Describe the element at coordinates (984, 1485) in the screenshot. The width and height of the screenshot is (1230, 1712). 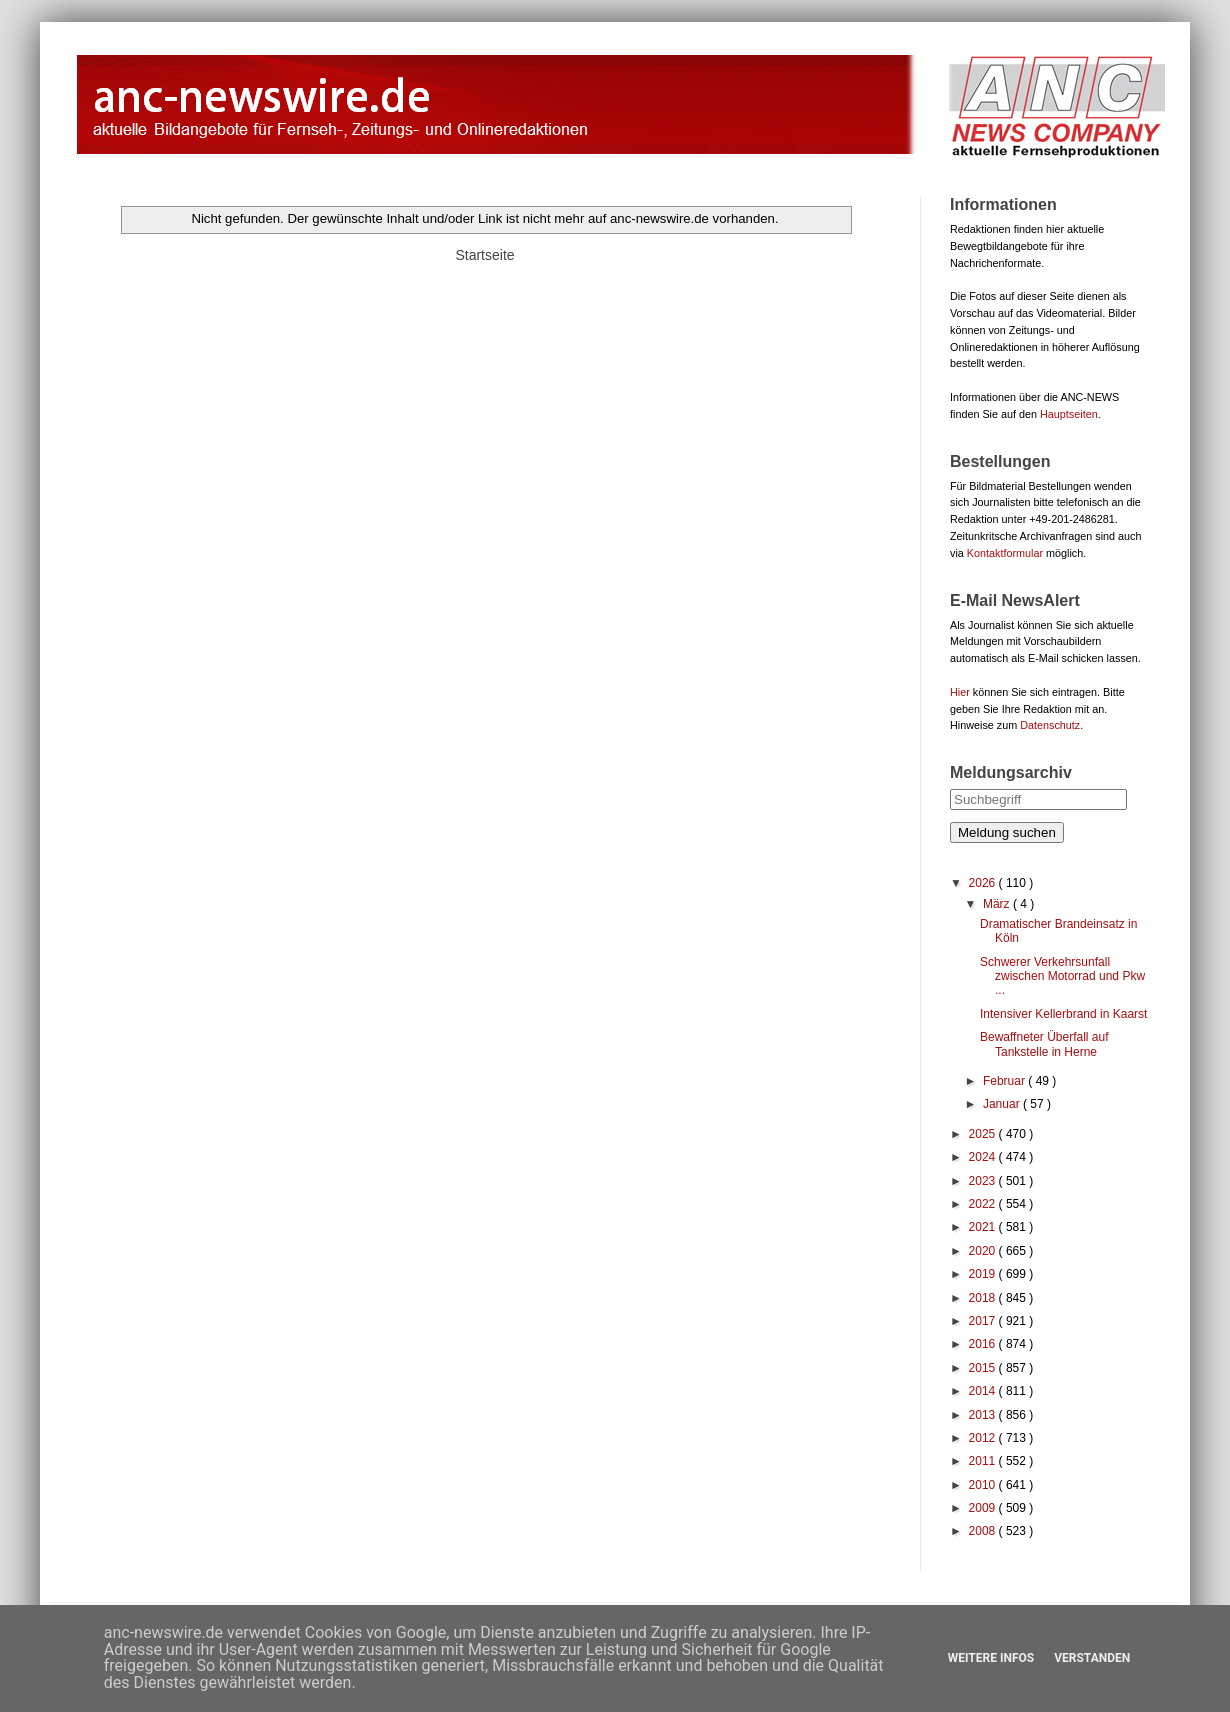
I see `2010` at that location.